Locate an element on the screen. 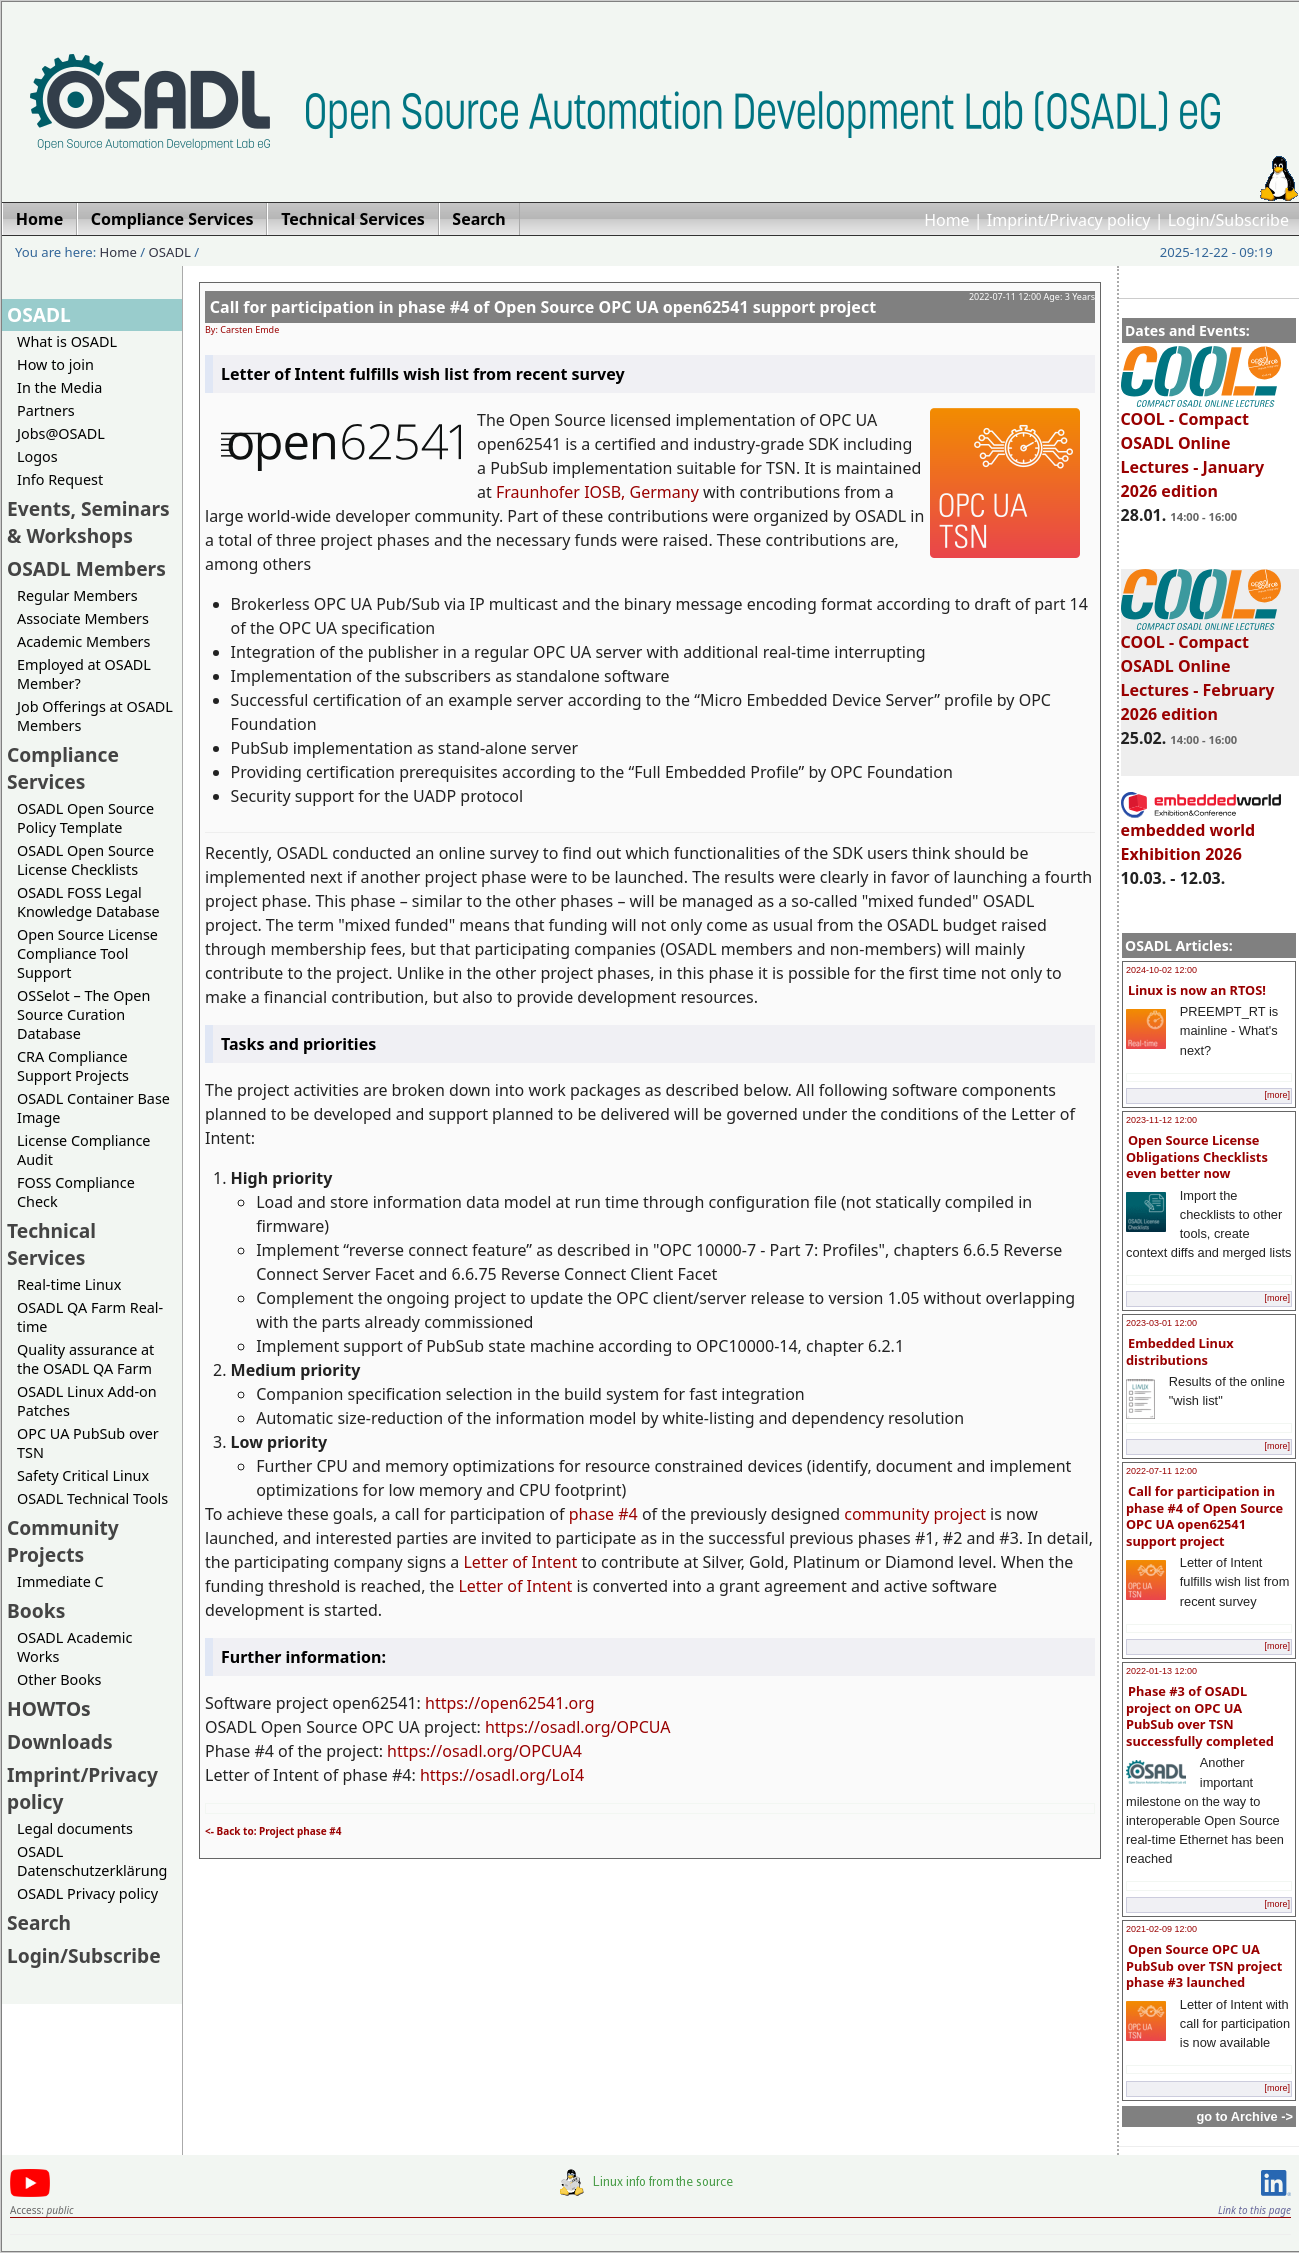 Image resolution: width=1299 pixels, height=2253 pixels. Call for participation in phase #4 of Open Source OPC UA open62541 support project is located at coordinates (1204, 1516).